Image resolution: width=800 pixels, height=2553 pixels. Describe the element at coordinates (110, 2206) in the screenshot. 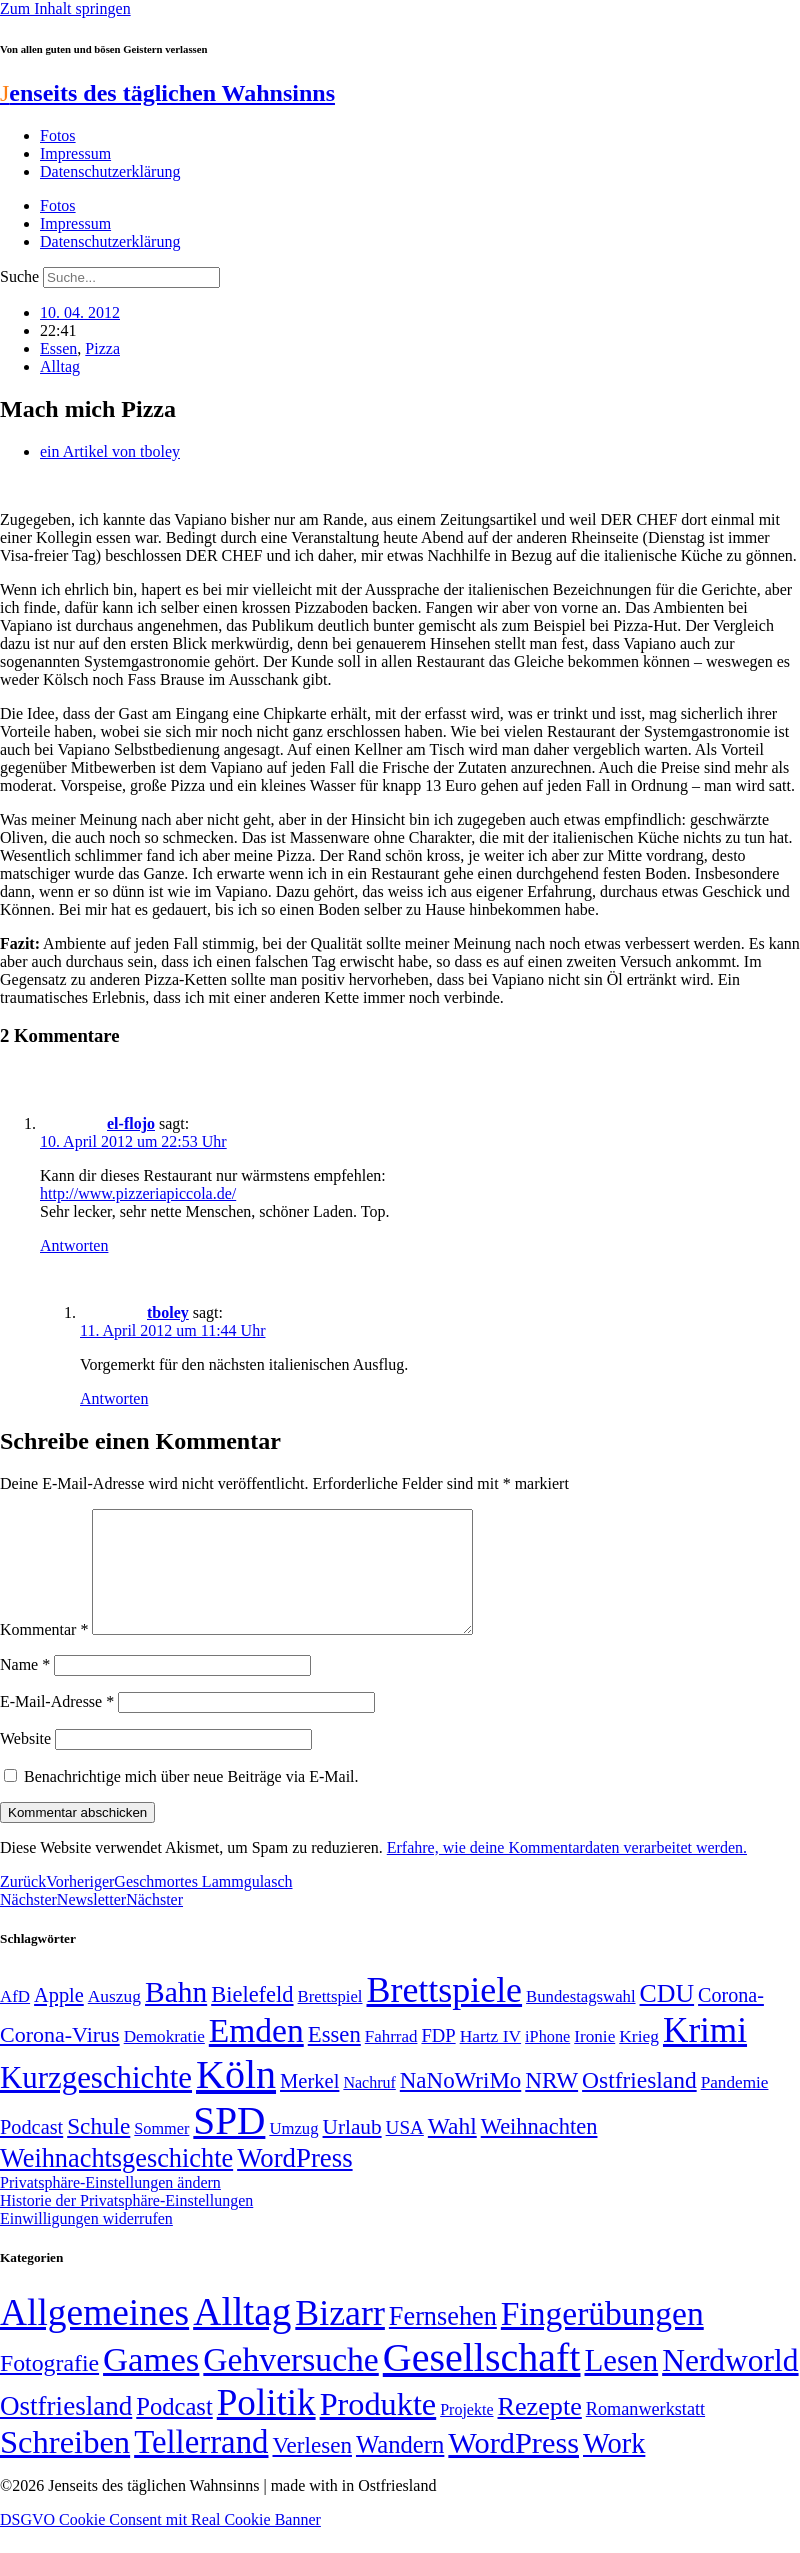

I see `Privatsphäre-Einstellungen ändern [button]` at that location.